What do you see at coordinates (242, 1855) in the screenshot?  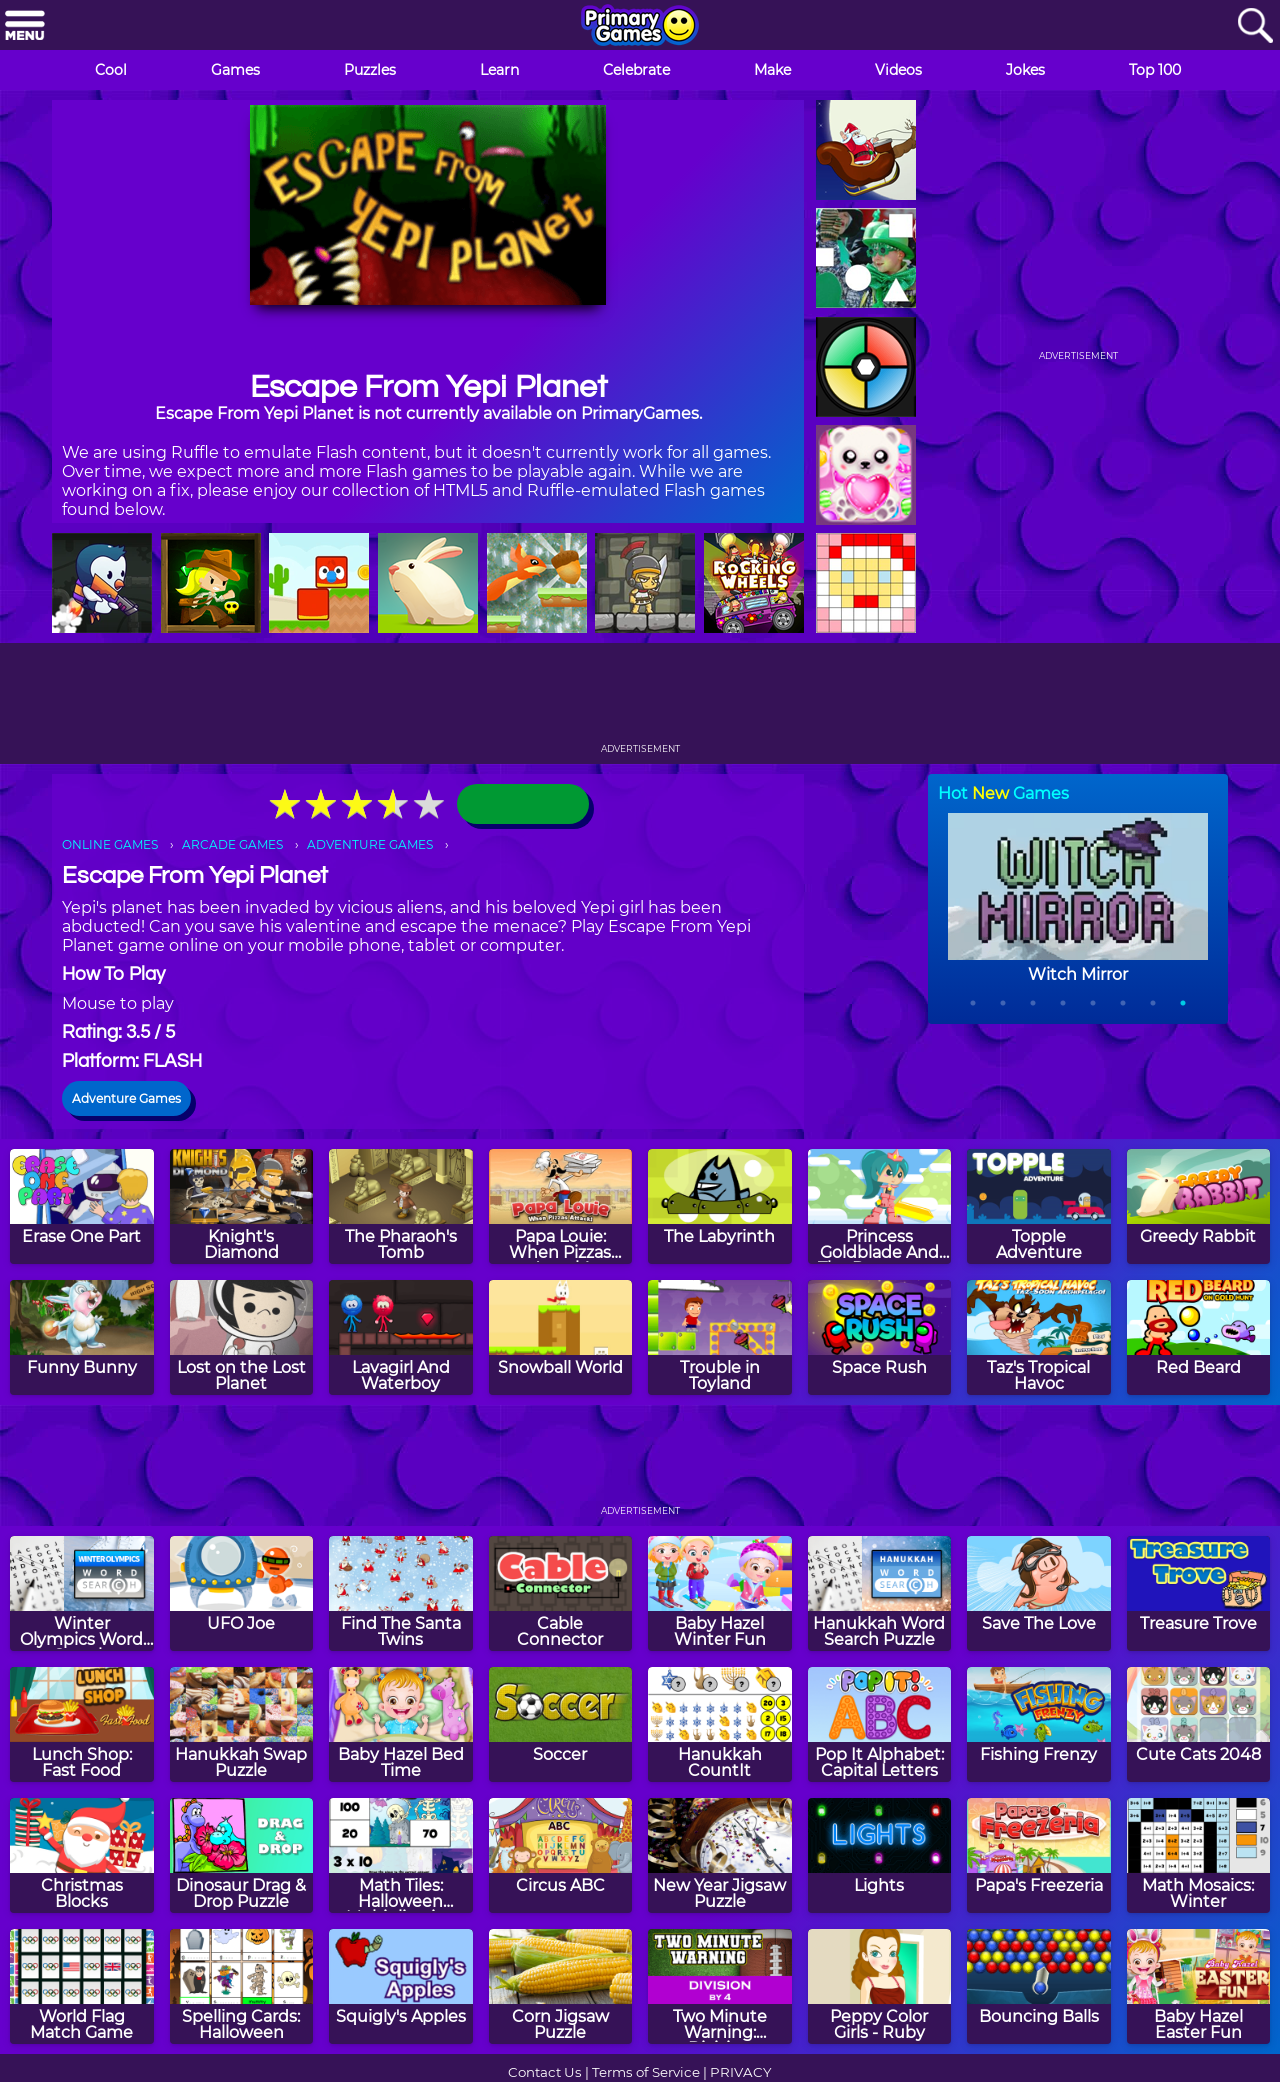 I see `[Dinosaur Drag & Drop Puzzle]` at bounding box center [242, 1855].